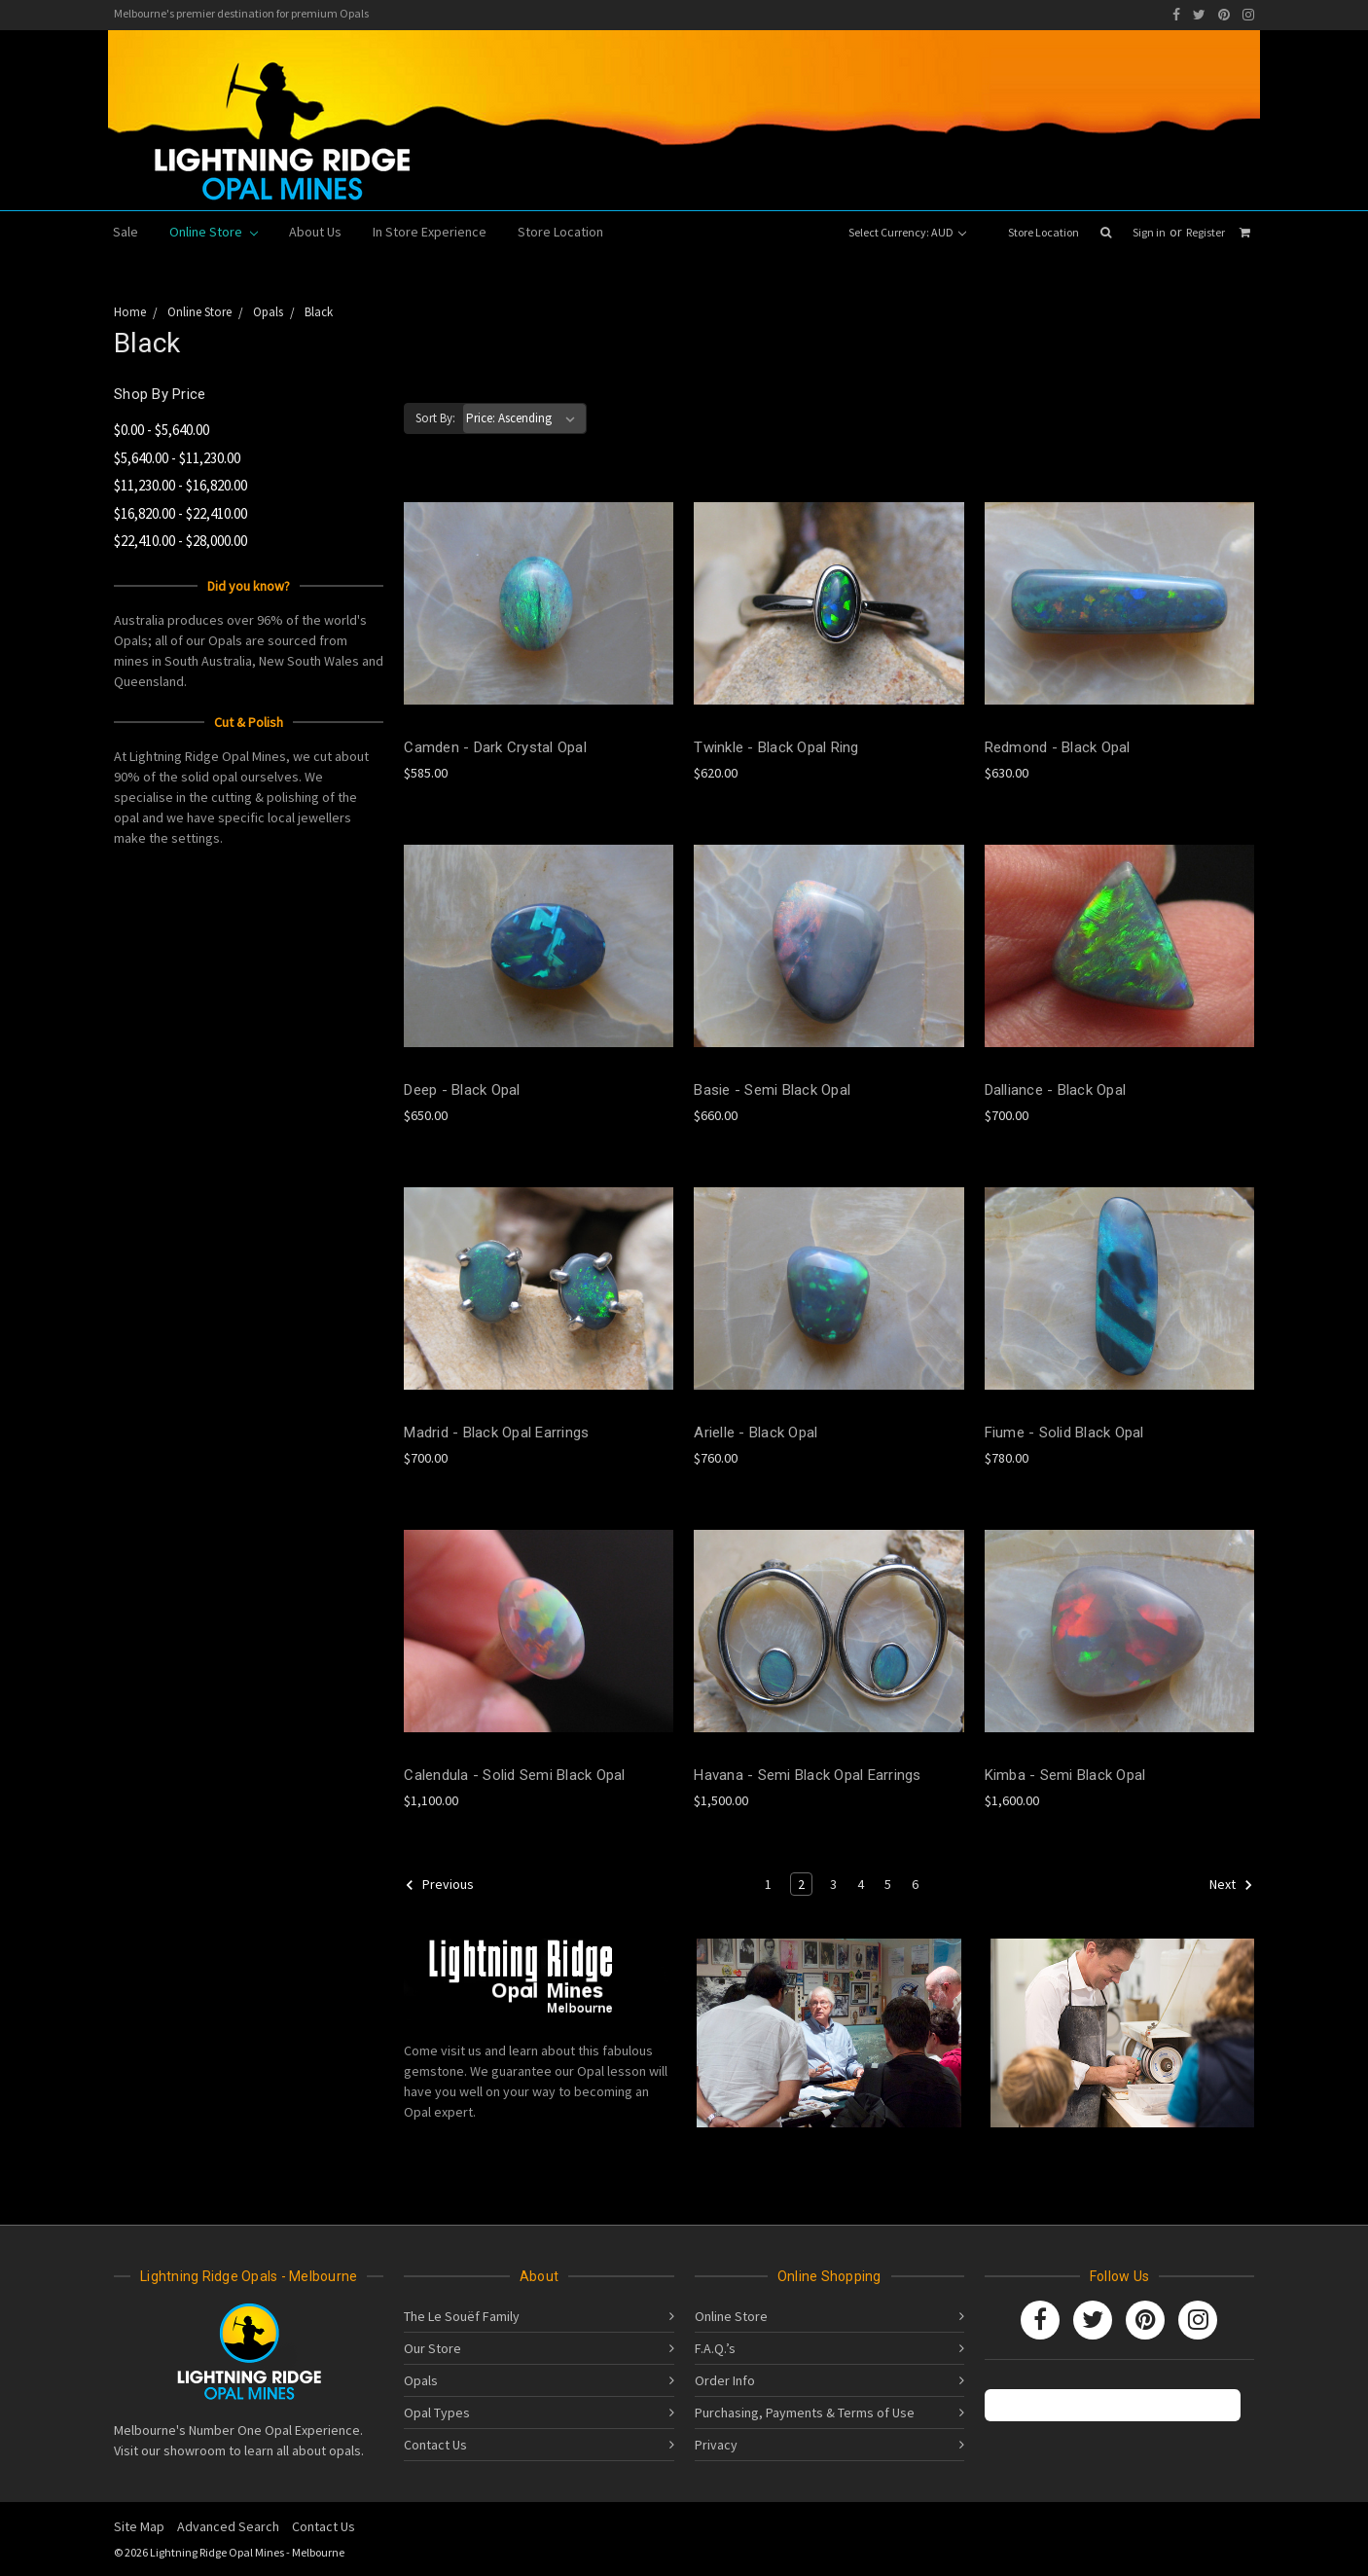  Describe the element at coordinates (439, 1885) in the screenshot. I see `Previous` at that location.